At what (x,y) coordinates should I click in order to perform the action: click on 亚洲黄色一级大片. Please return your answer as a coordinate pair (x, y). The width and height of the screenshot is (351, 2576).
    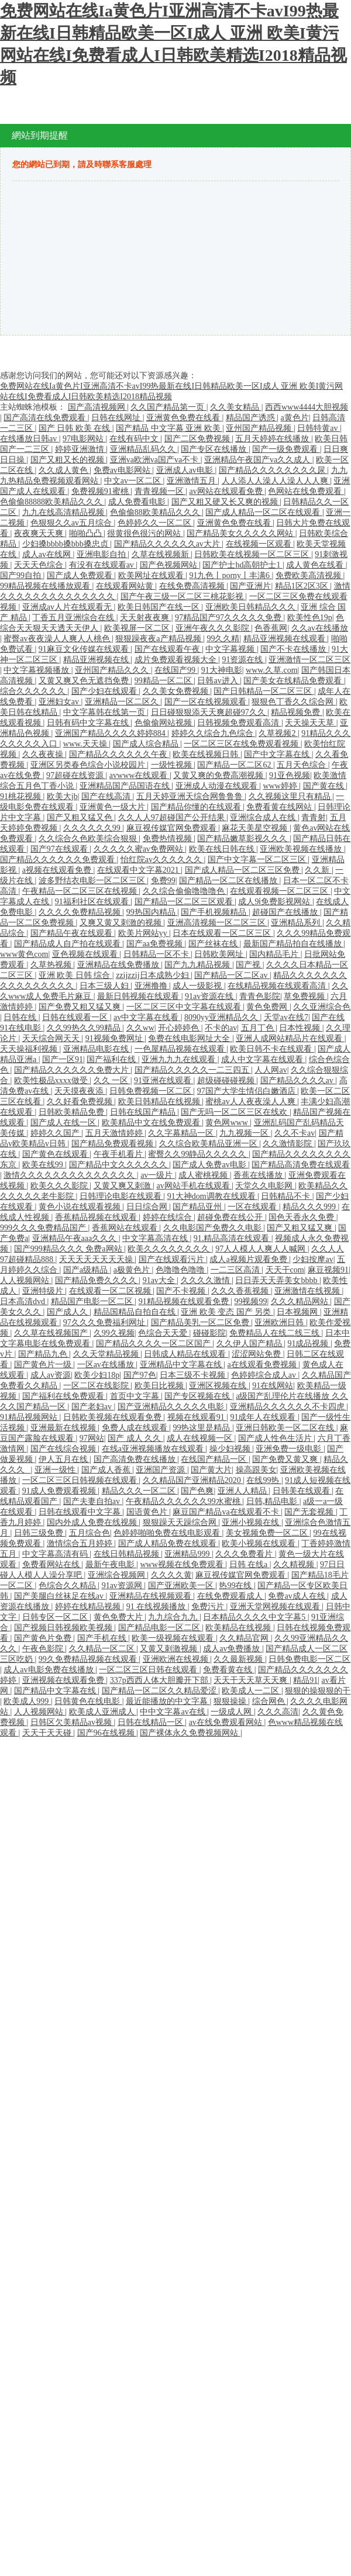
    Looking at the image, I should click on (113, 807).